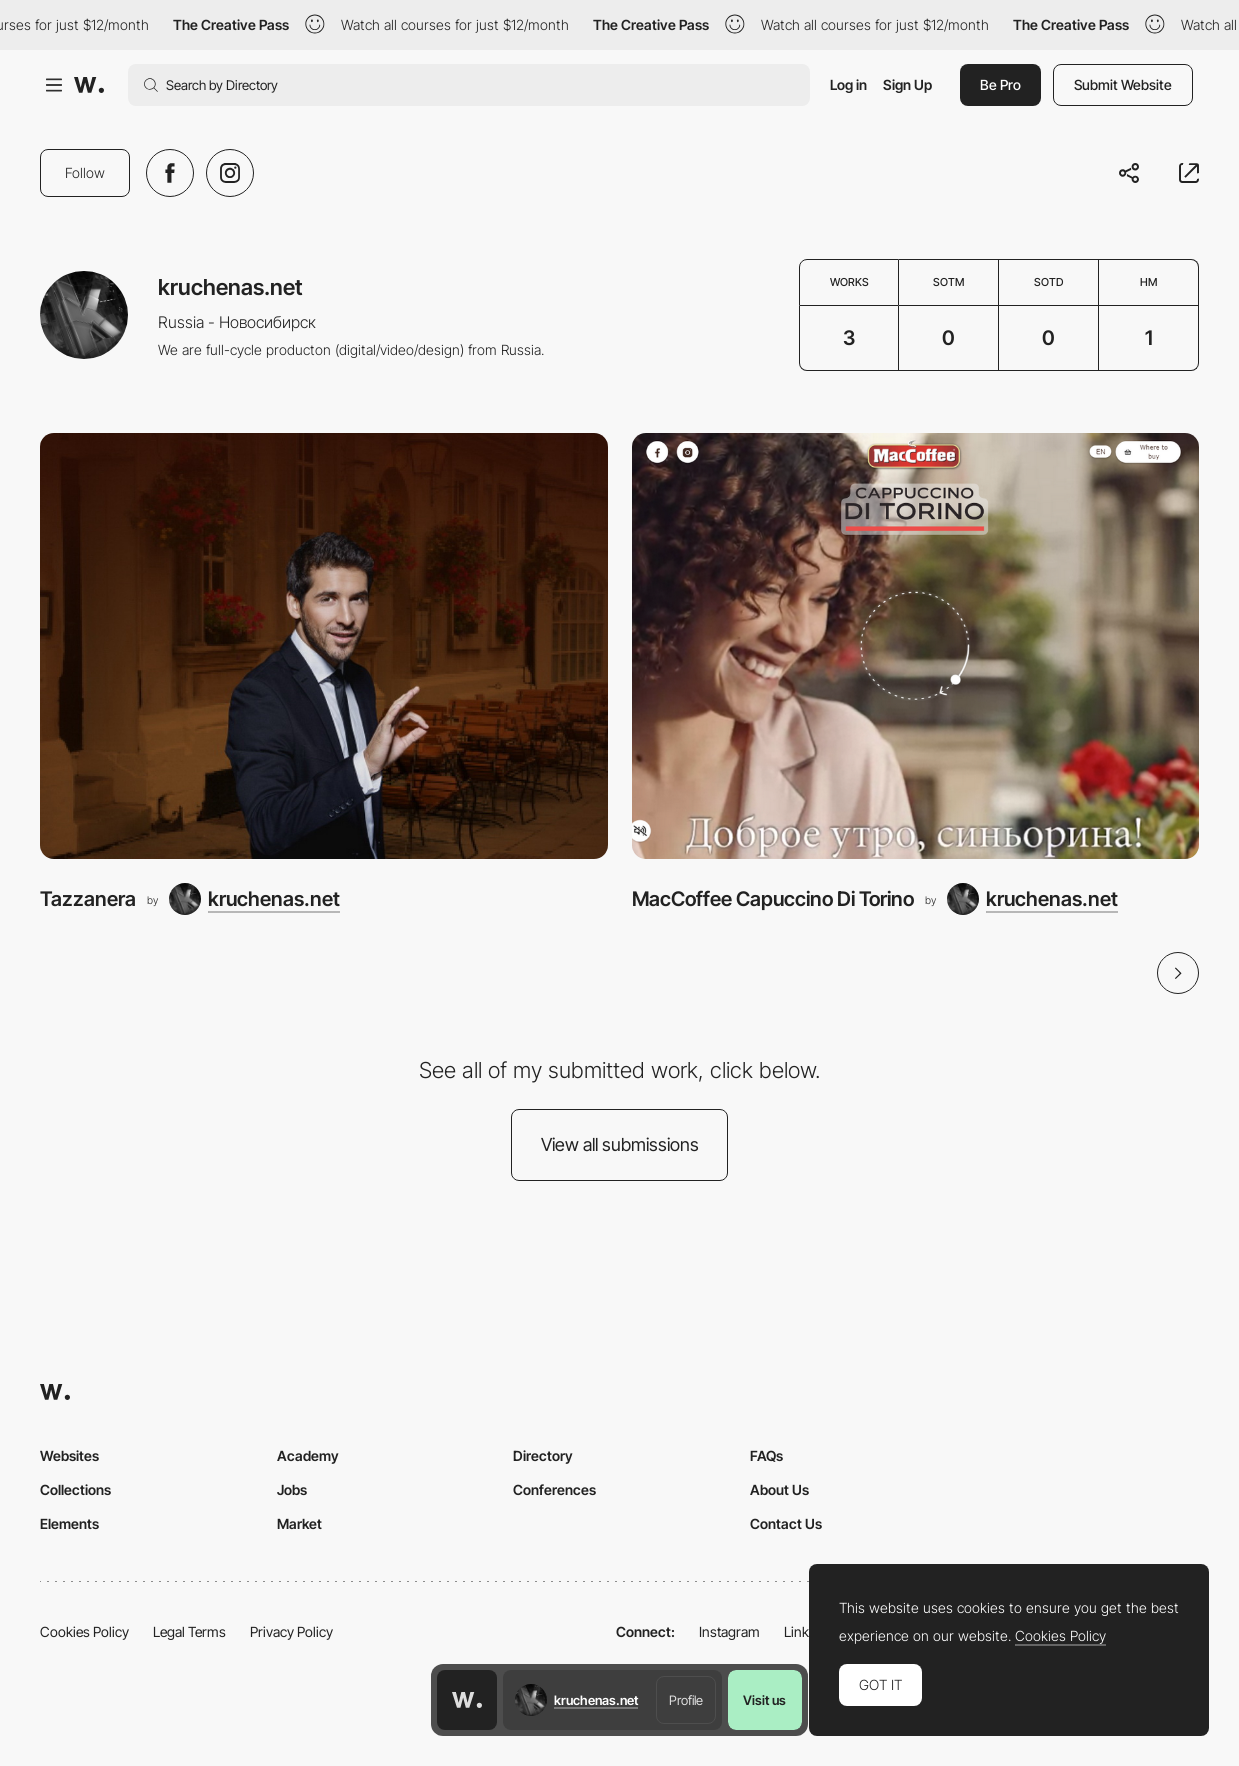 The image size is (1239, 1766). I want to click on Collections, so click(75, 1489).